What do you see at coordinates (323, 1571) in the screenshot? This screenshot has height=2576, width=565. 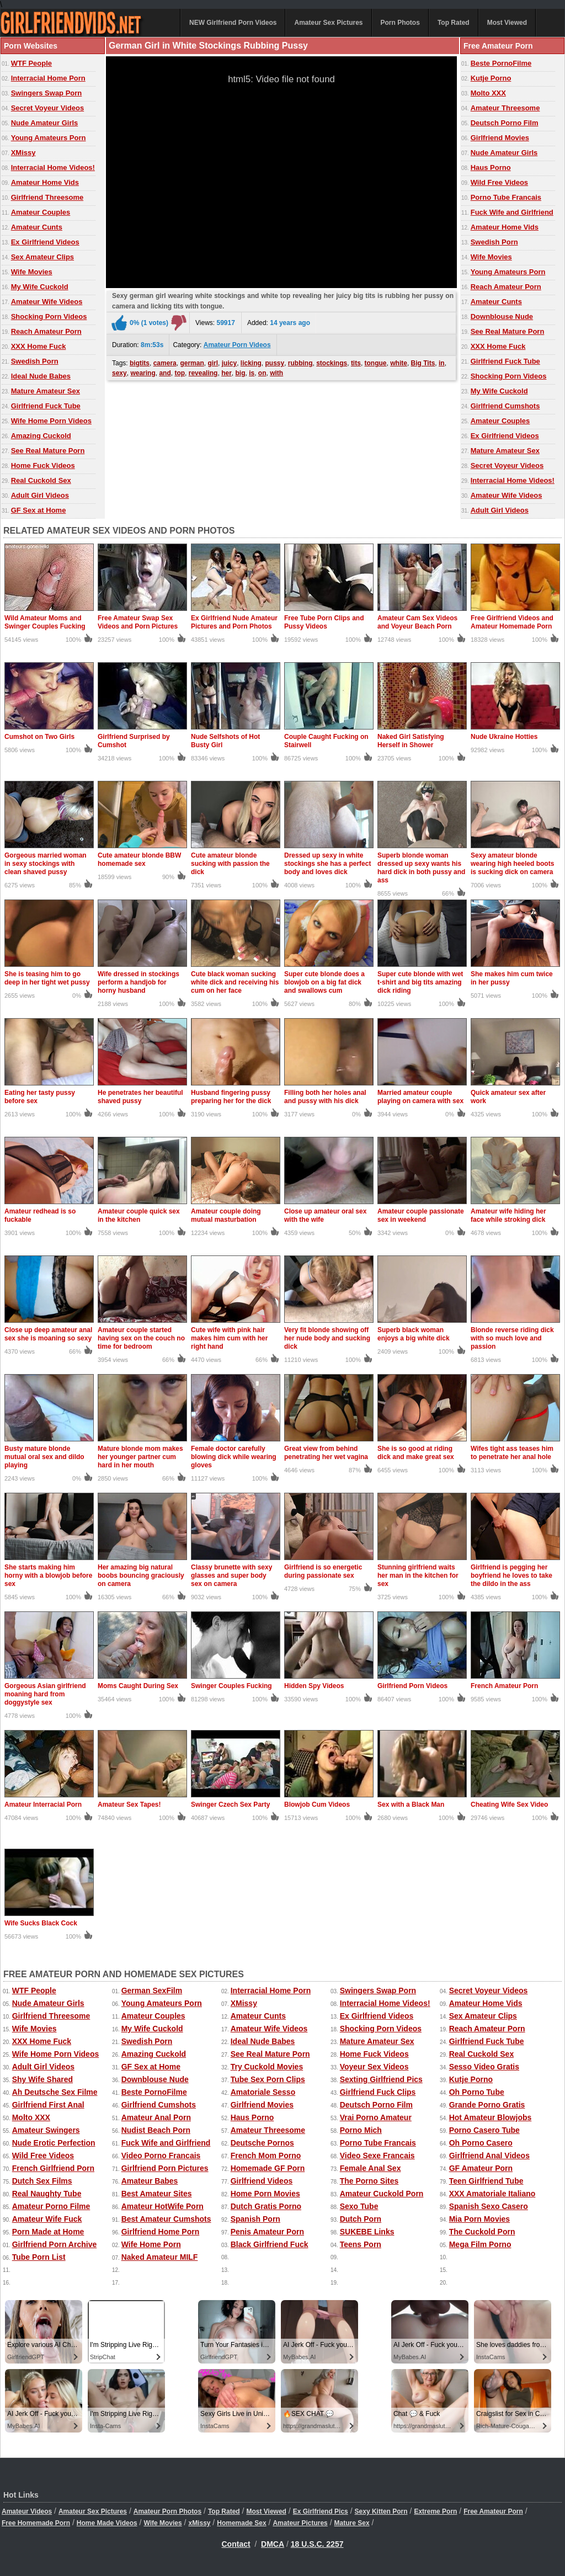 I see `Girlfriend is so energetic during passionate sex` at bounding box center [323, 1571].